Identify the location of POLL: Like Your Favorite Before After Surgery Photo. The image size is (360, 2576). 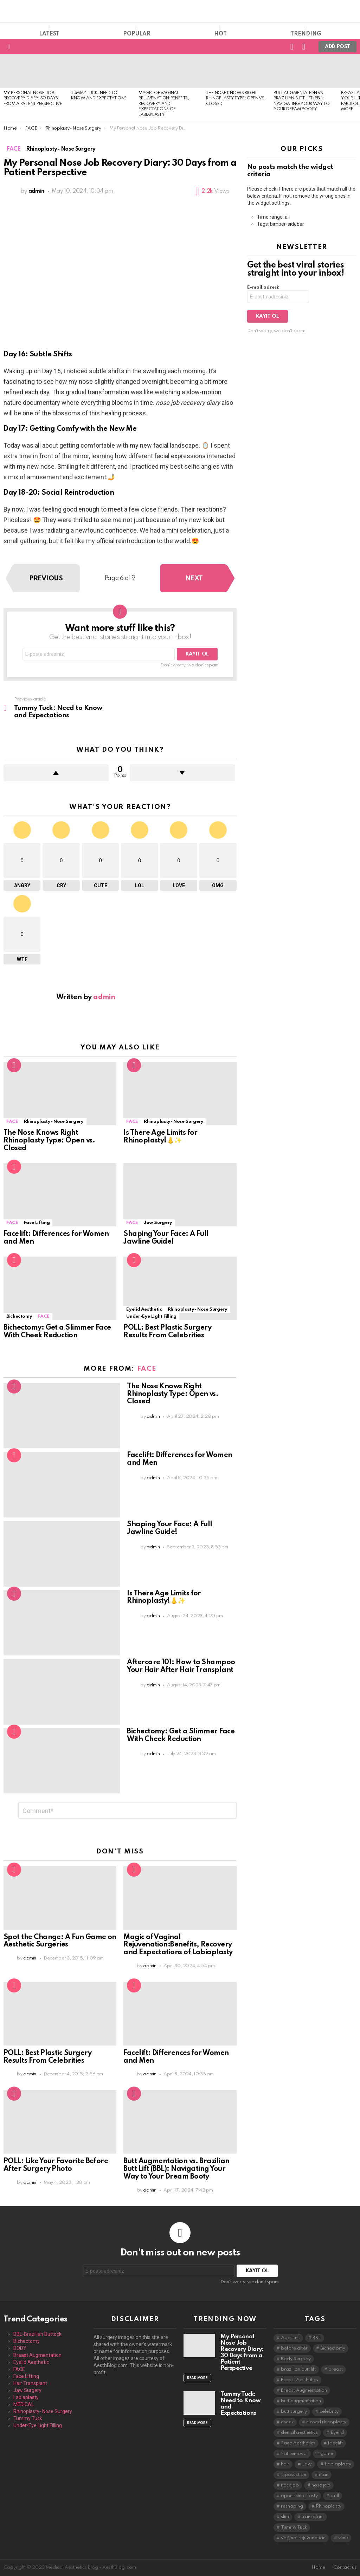
(56, 2165).